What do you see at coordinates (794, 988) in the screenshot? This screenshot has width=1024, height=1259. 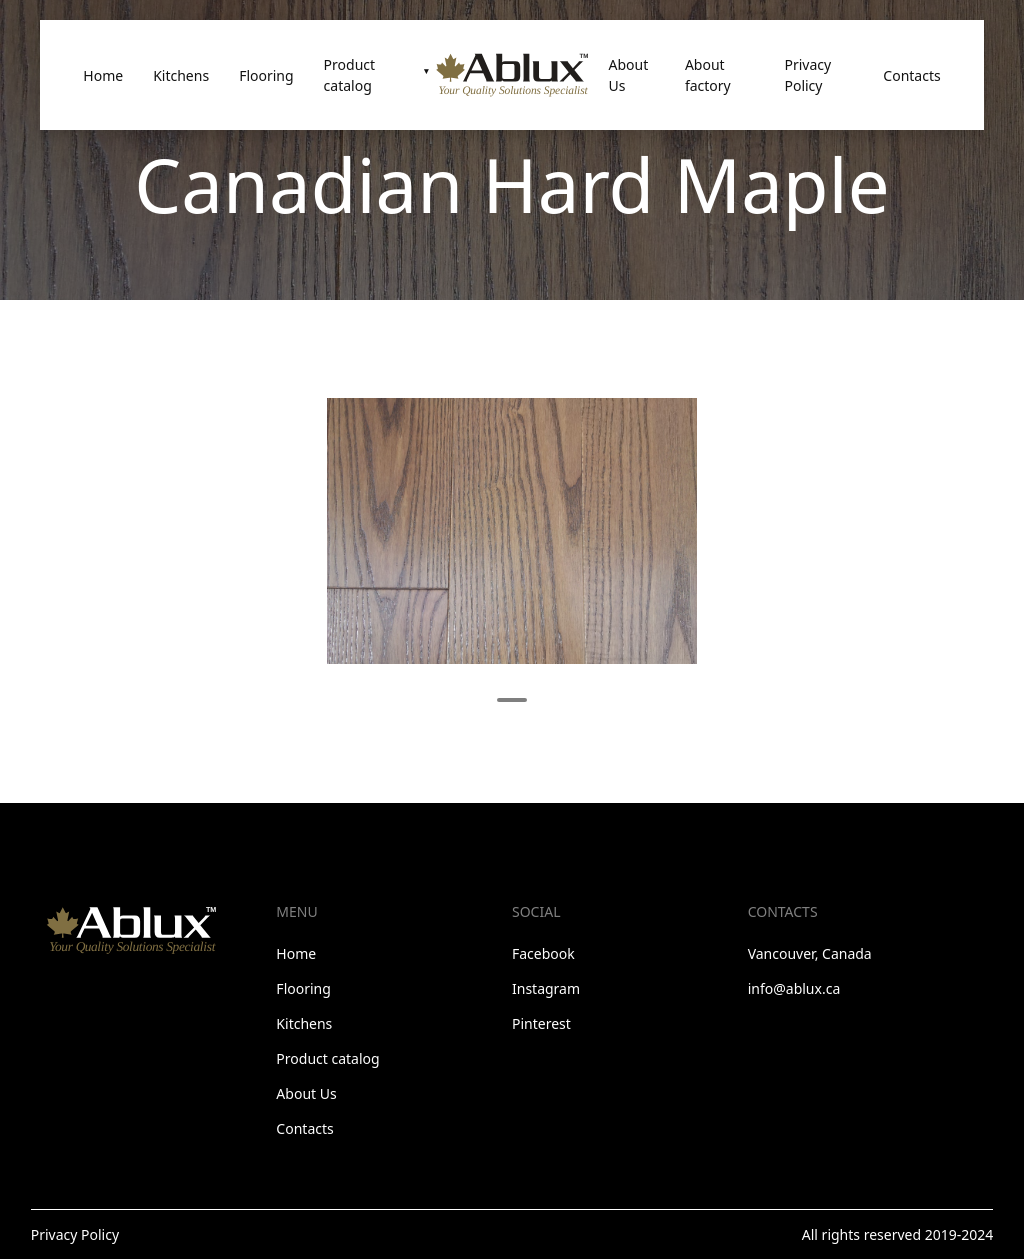 I see `info@ablux.ca` at bounding box center [794, 988].